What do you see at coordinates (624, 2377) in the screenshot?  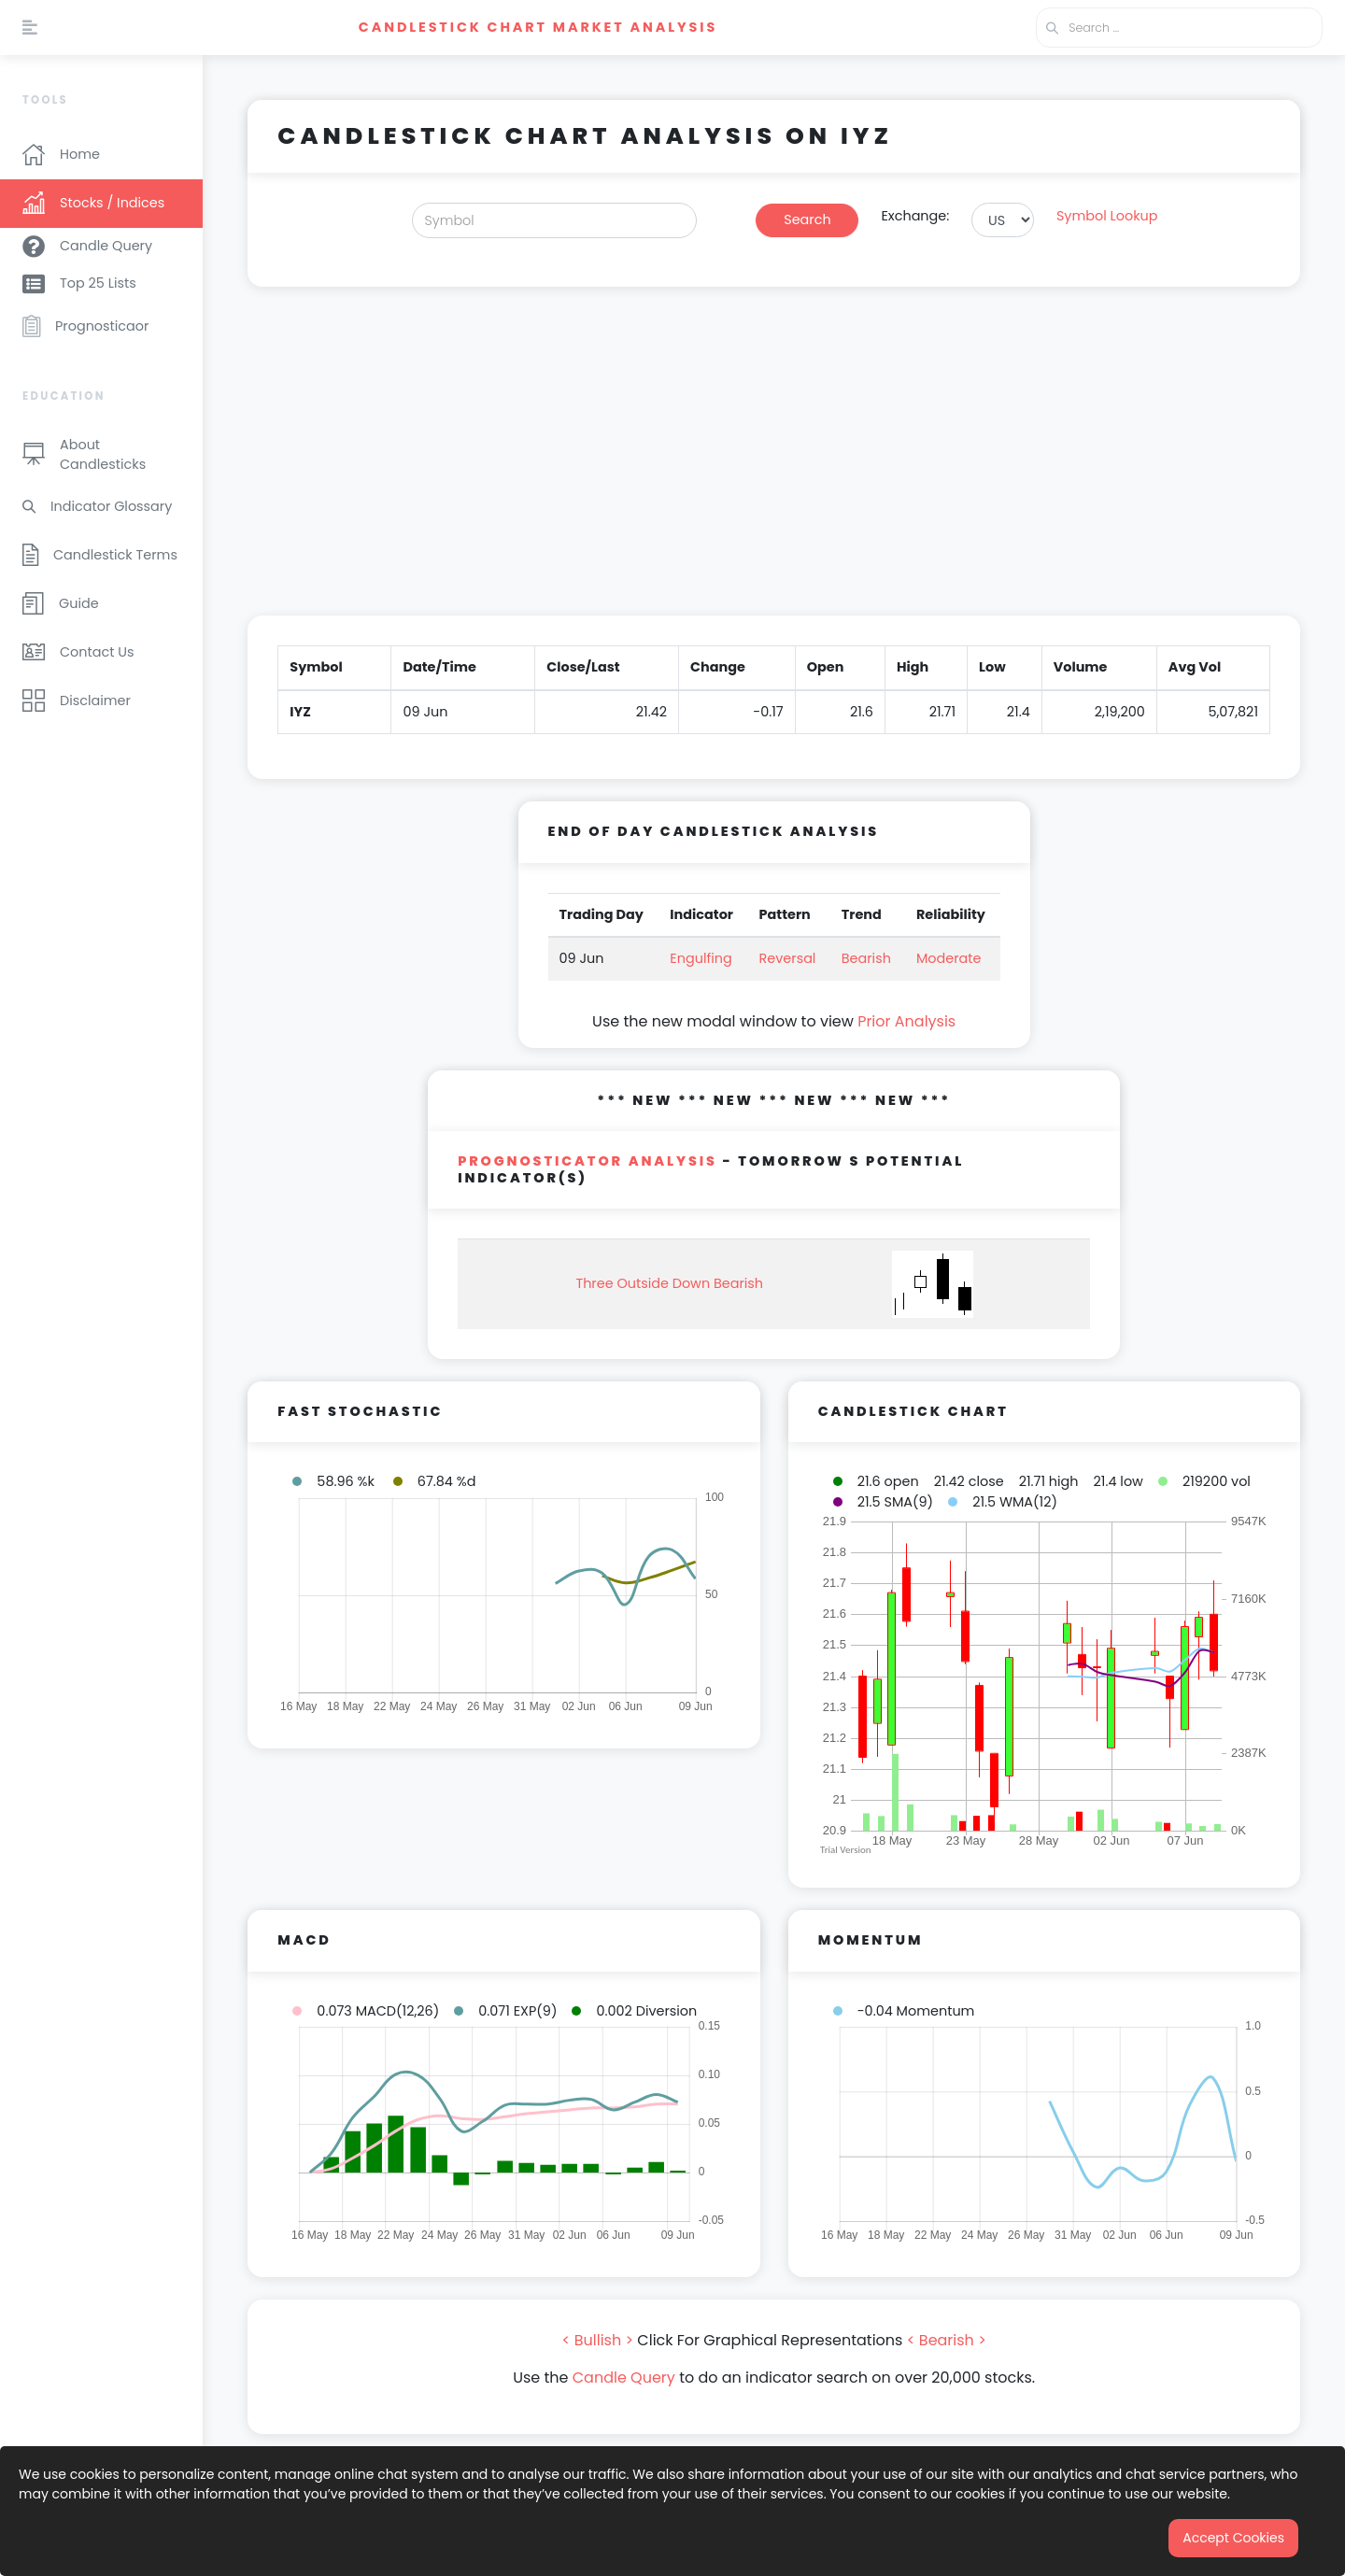 I see `Candle Query` at bounding box center [624, 2377].